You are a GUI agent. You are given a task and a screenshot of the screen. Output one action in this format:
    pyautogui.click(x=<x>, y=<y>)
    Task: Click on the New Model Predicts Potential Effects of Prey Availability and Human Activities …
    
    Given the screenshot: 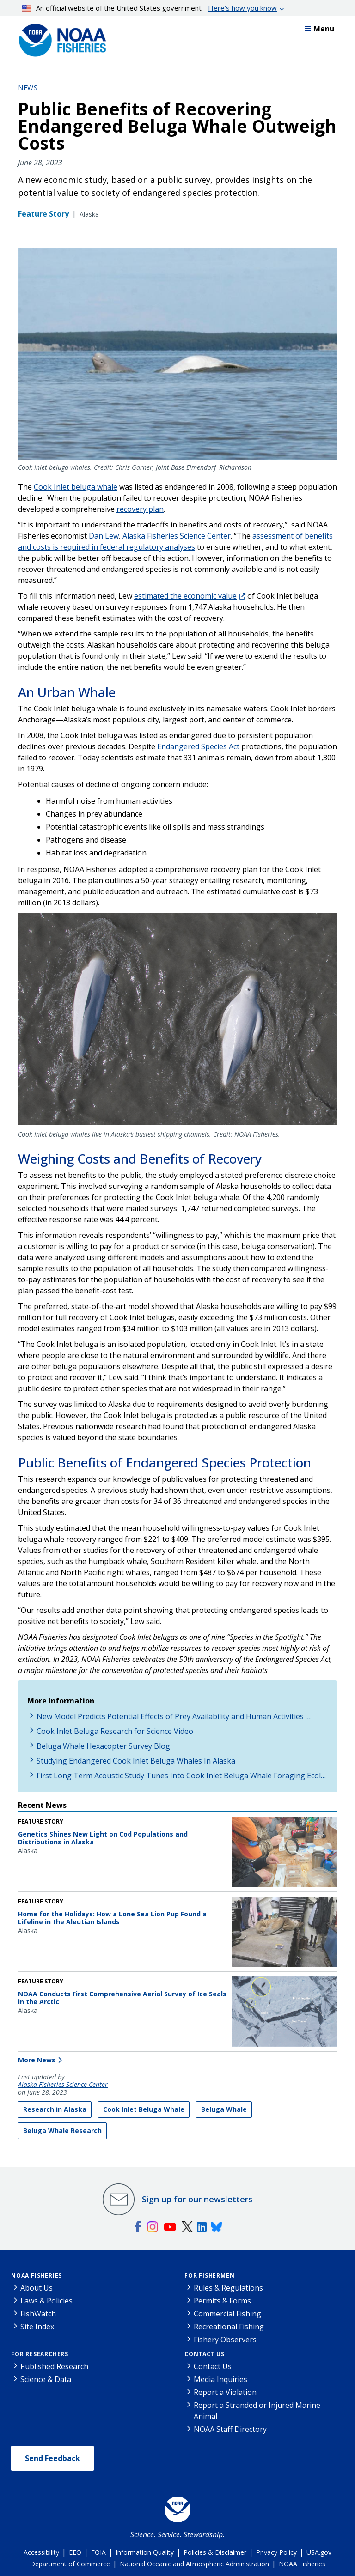 What is the action you would take?
    pyautogui.click(x=174, y=1716)
    